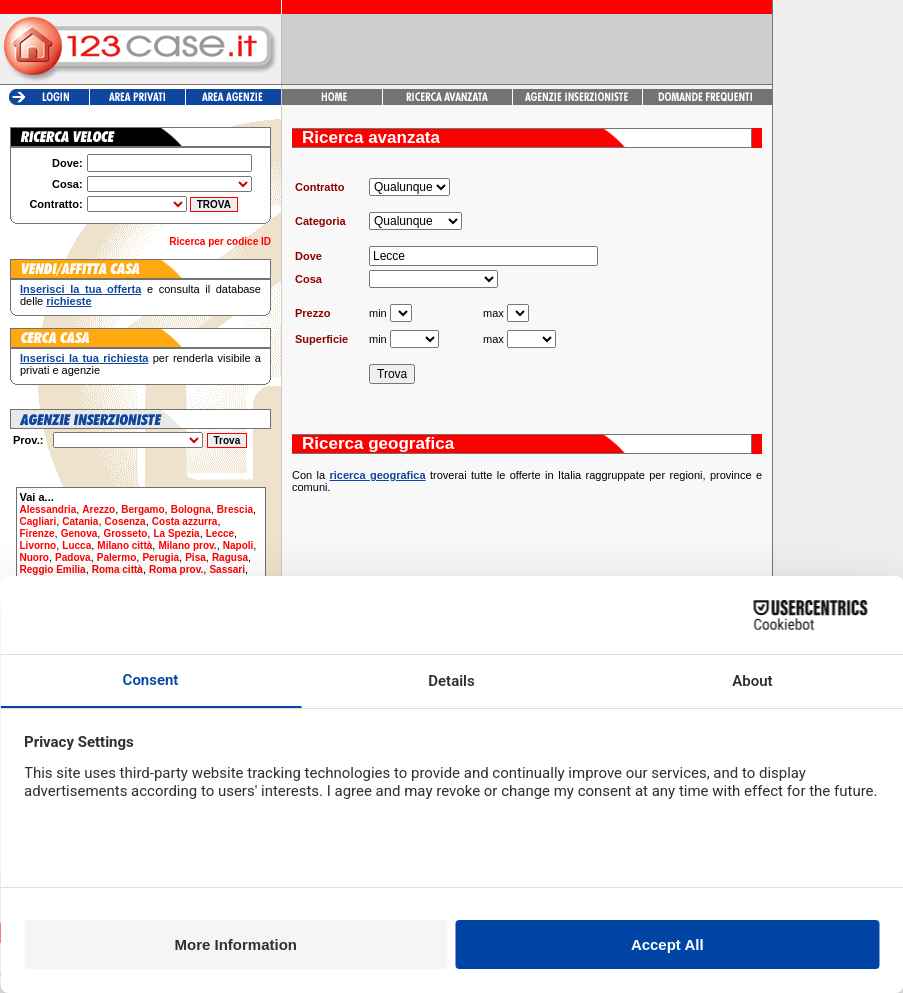  I want to click on Arezzo, so click(98, 509).